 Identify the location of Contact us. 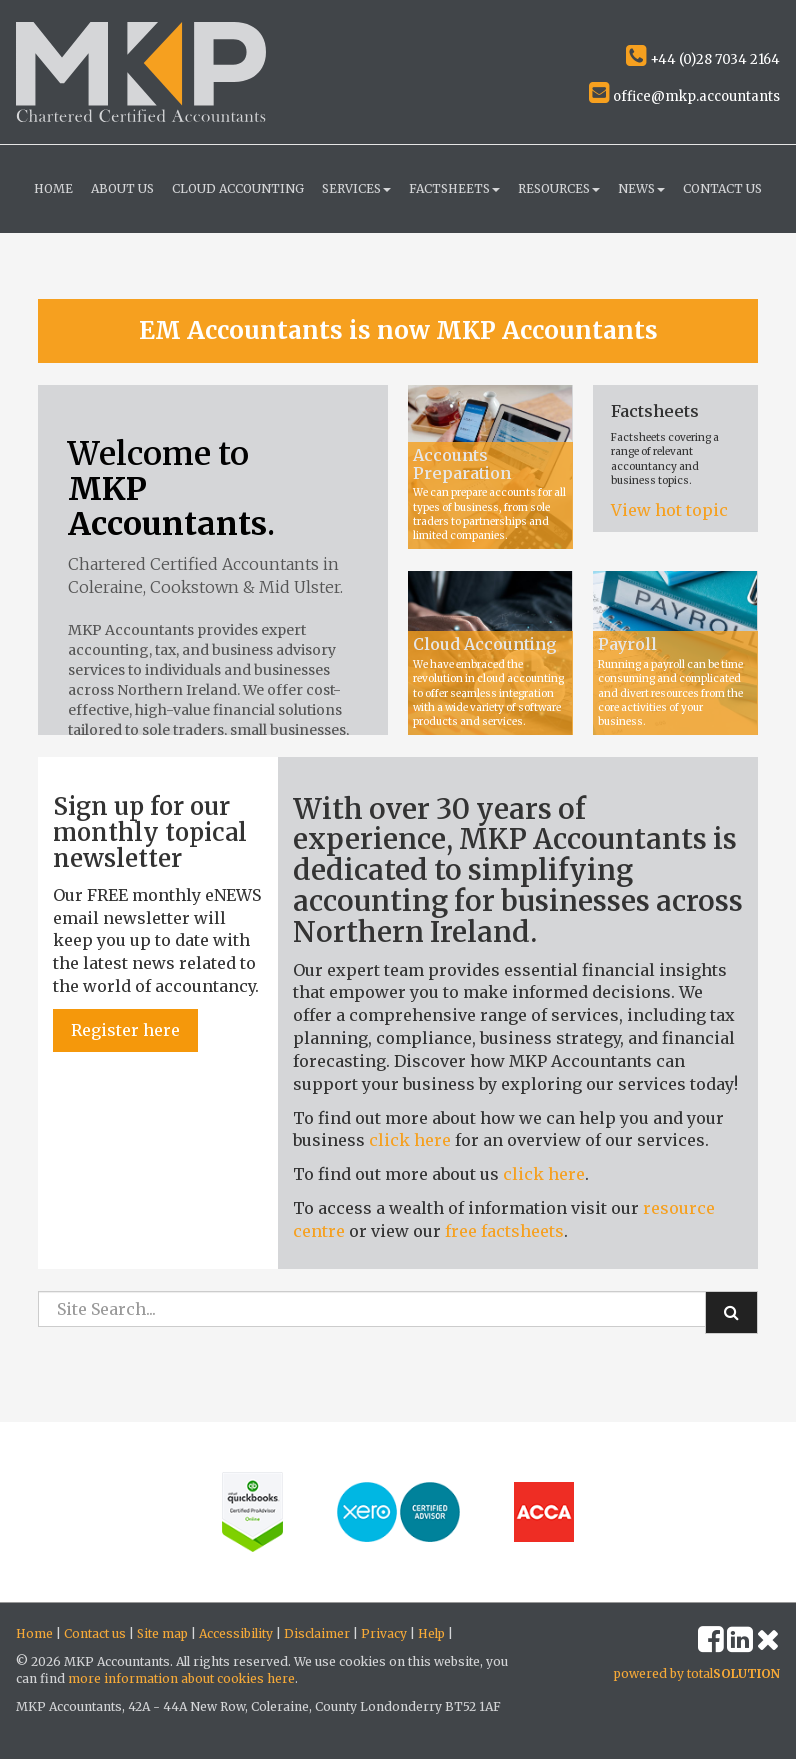
(722, 188).